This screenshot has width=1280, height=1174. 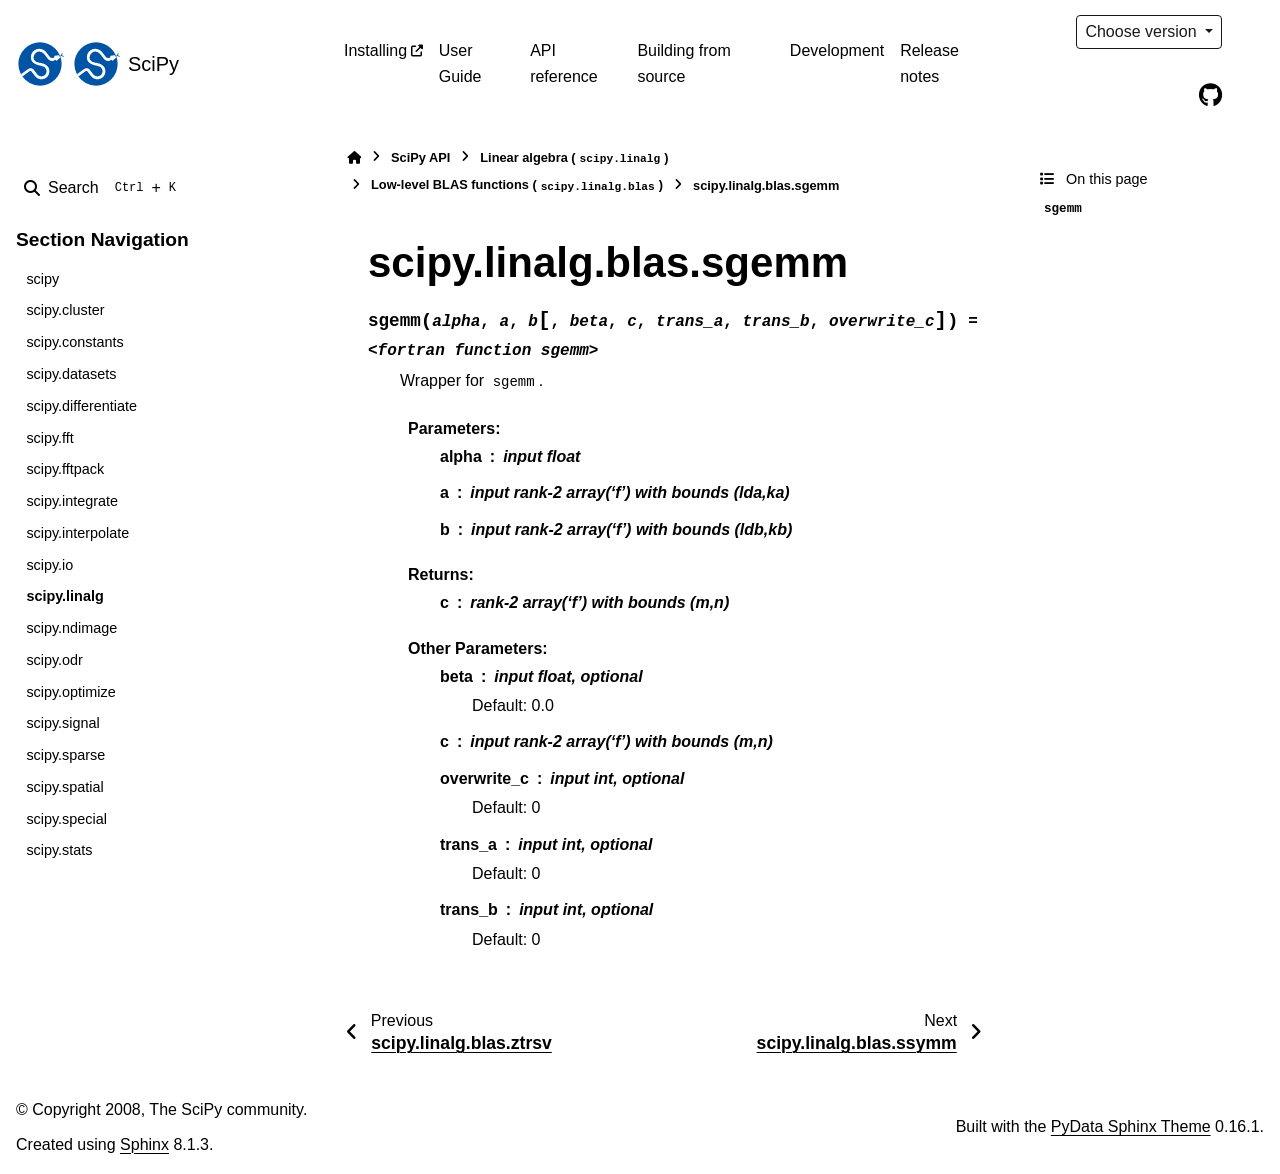 What do you see at coordinates (375, 50) in the screenshot?
I see `Installing` at bounding box center [375, 50].